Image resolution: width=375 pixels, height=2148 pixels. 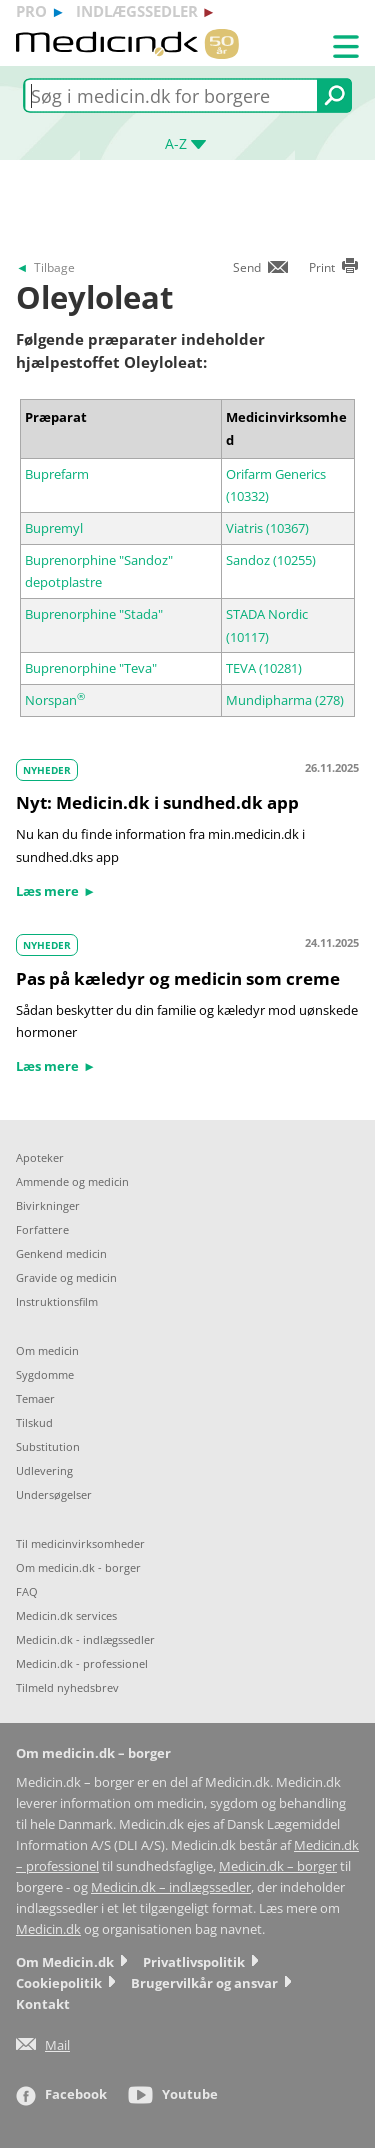 I want to click on Medicin.dk – indlægssedler, so click(x=171, y=1887).